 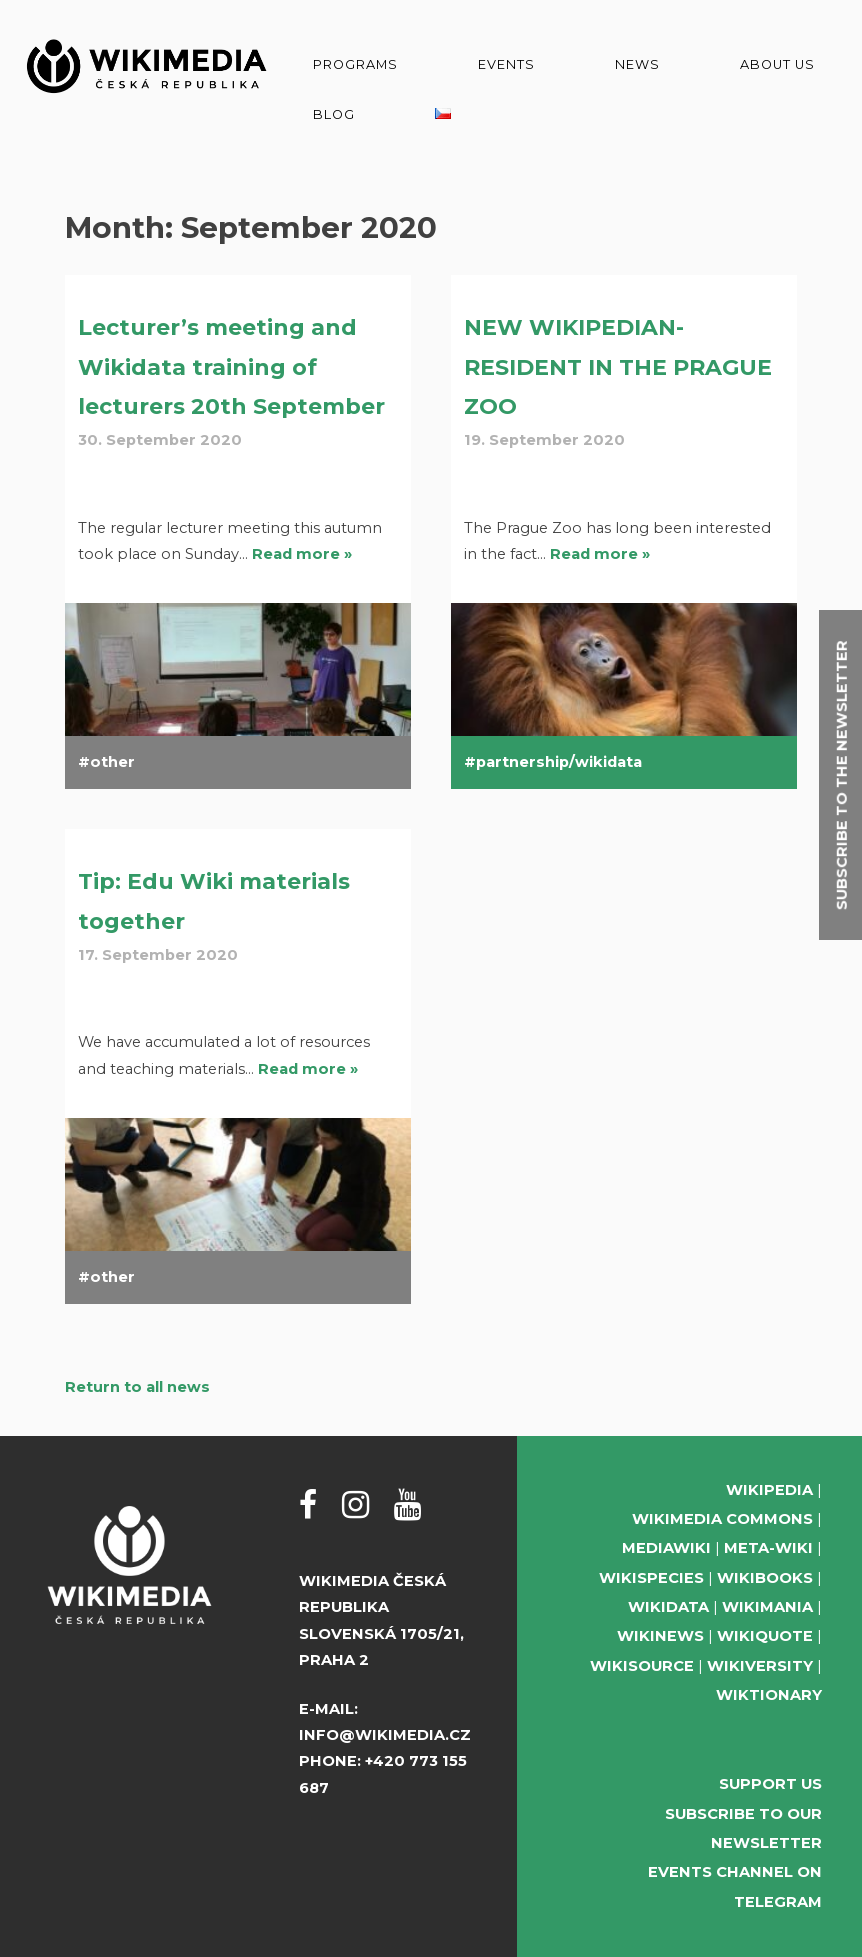 What do you see at coordinates (618, 367) in the screenshot?
I see `NEW WIKIPEDIAN-RESIDENT IN THE PRAGUE ZOO` at bounding box center [618, 367].